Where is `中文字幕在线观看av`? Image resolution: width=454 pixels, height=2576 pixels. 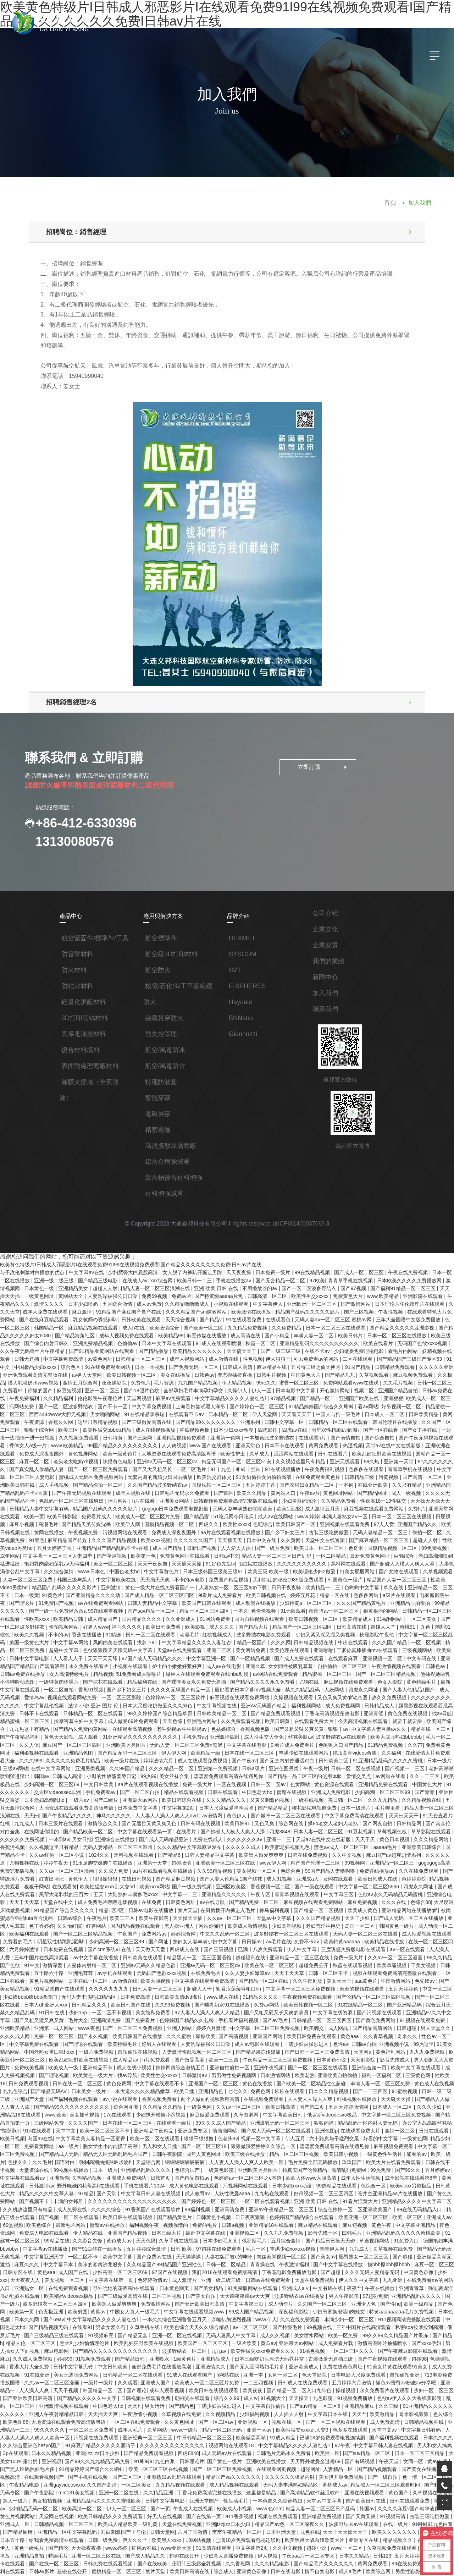
中文字幕在线观看av is located at coordinates (140, 2076).